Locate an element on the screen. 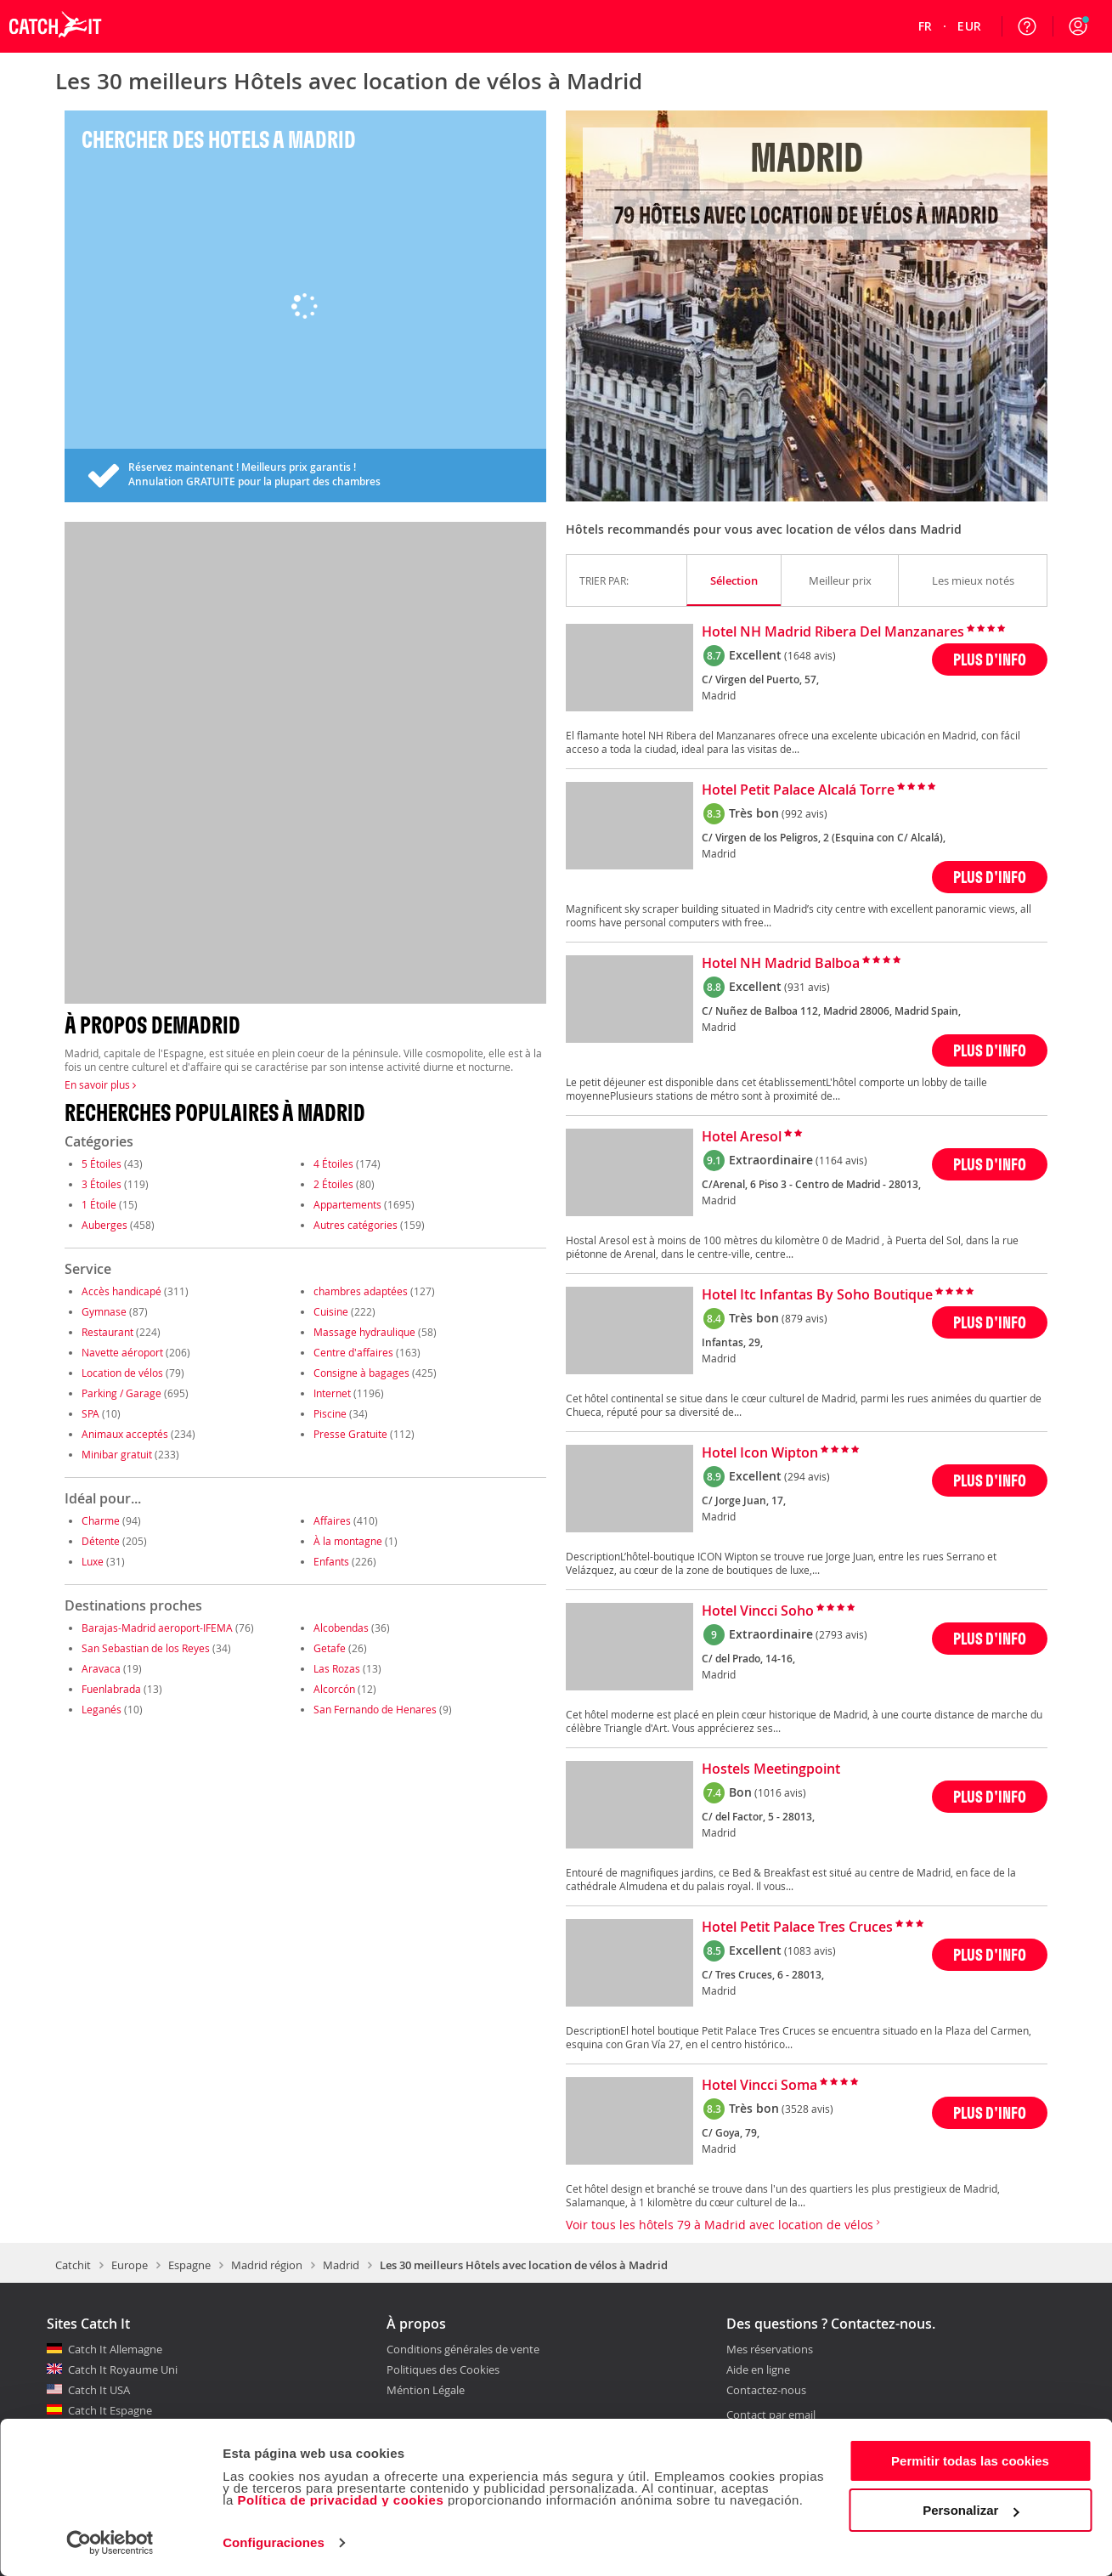  Méntion Légale is located at coordinates (426, 2390).